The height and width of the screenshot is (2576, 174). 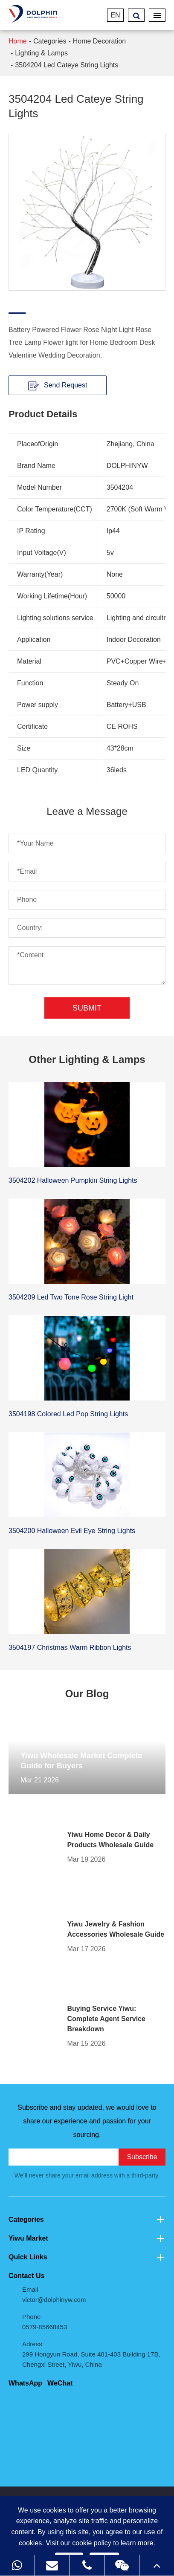 What do you see at coordinates (106, 2019) in the screenshot?
I see `Buying Service Yiwu: Complete Agent Service Breakdown` at bounding box center [106, 2019].